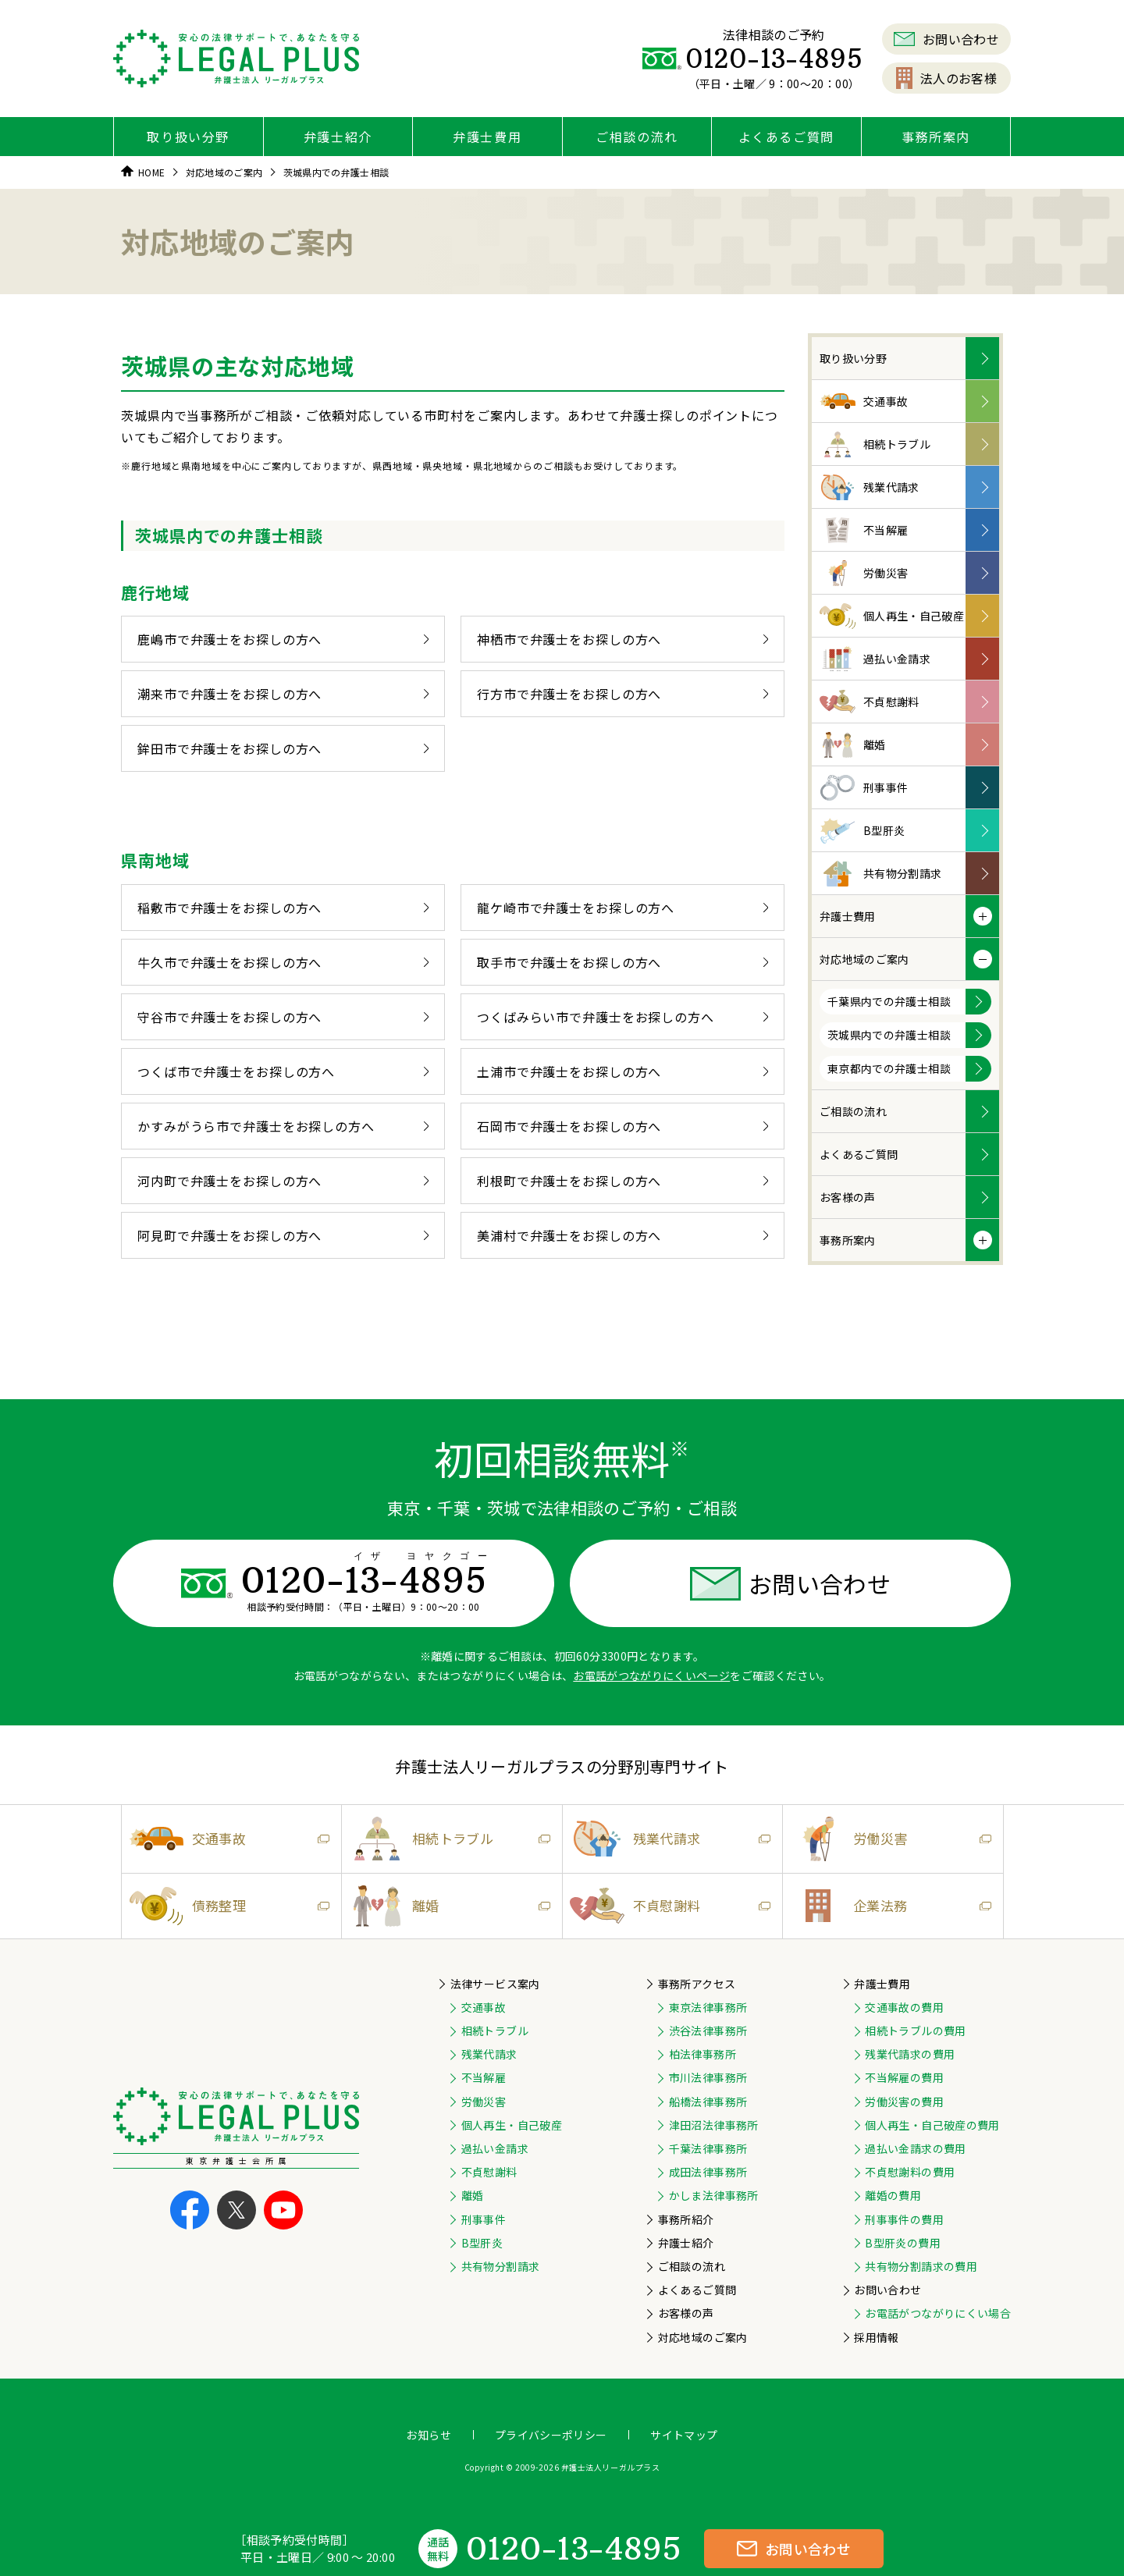 The image size is (1124, 2576). I want to click on 柏法律事務所, so click(702, 2054).